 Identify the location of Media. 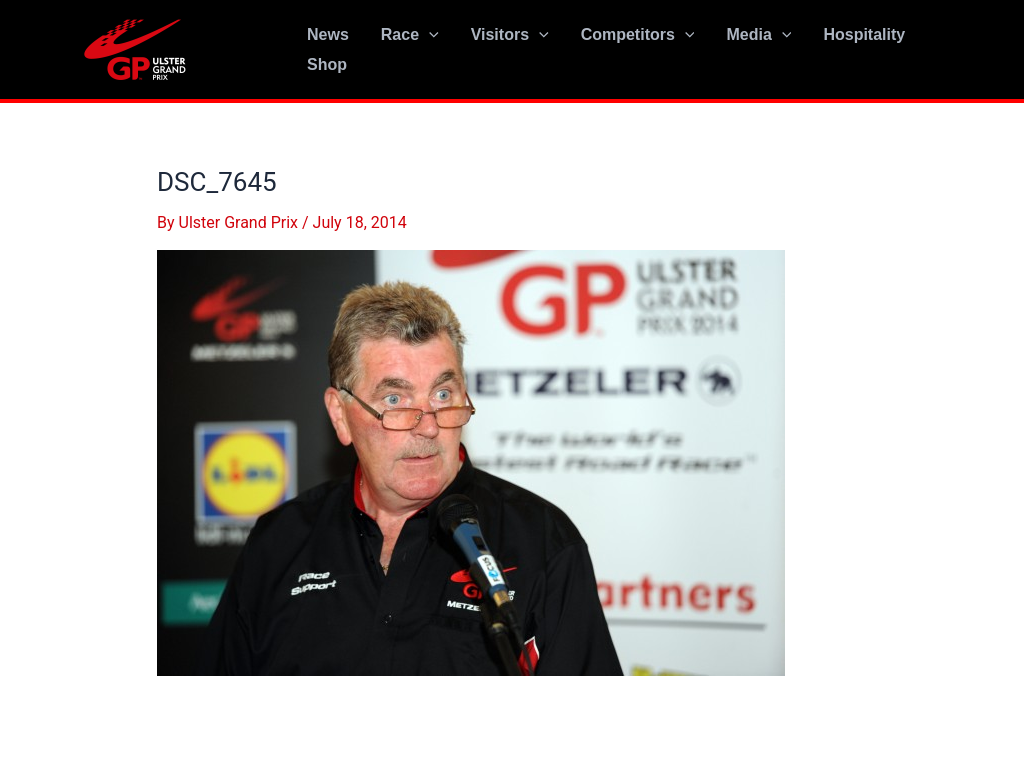
(758, 35).